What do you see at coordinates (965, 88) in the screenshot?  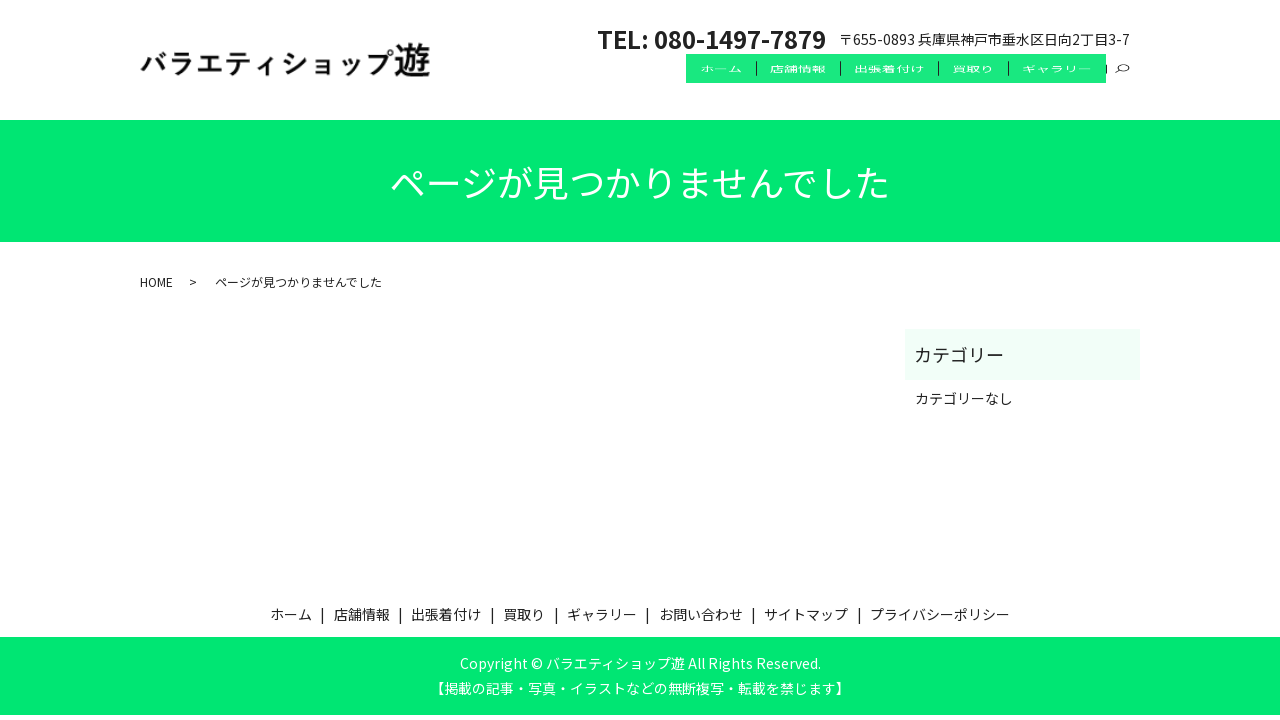 I see `買取り` at bounding box center [965, 88].